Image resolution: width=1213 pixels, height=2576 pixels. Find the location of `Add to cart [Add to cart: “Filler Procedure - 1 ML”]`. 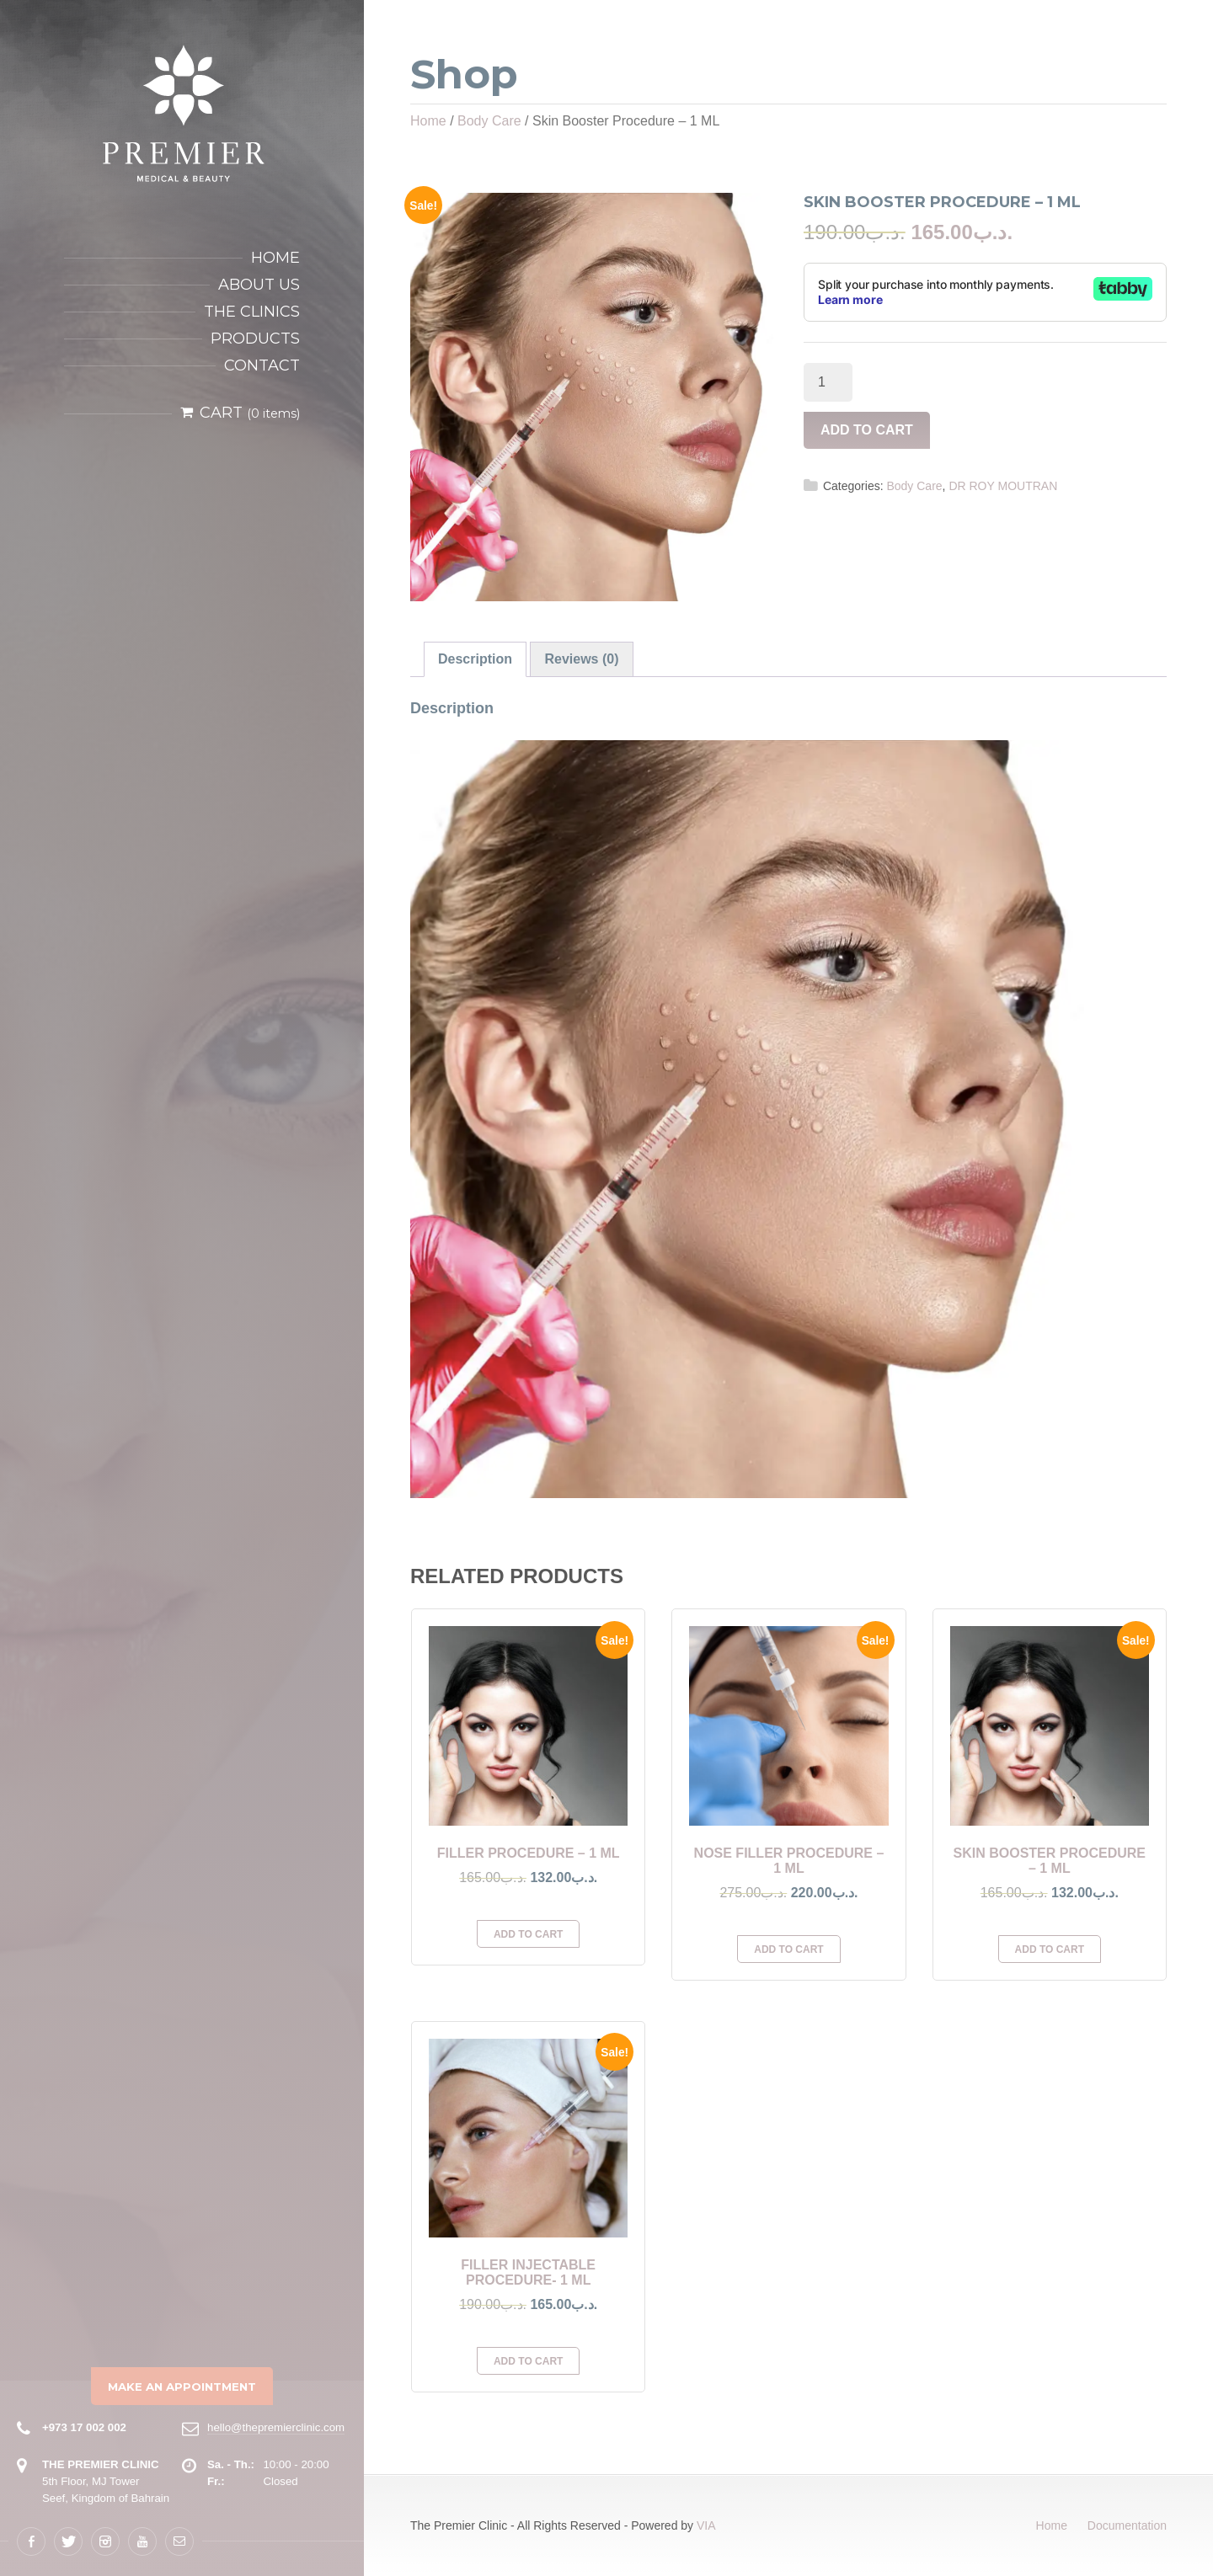

Add to cart [Add to cart: “Filler Procedure - 1 ML”] is located at coordinates (528, 1934).